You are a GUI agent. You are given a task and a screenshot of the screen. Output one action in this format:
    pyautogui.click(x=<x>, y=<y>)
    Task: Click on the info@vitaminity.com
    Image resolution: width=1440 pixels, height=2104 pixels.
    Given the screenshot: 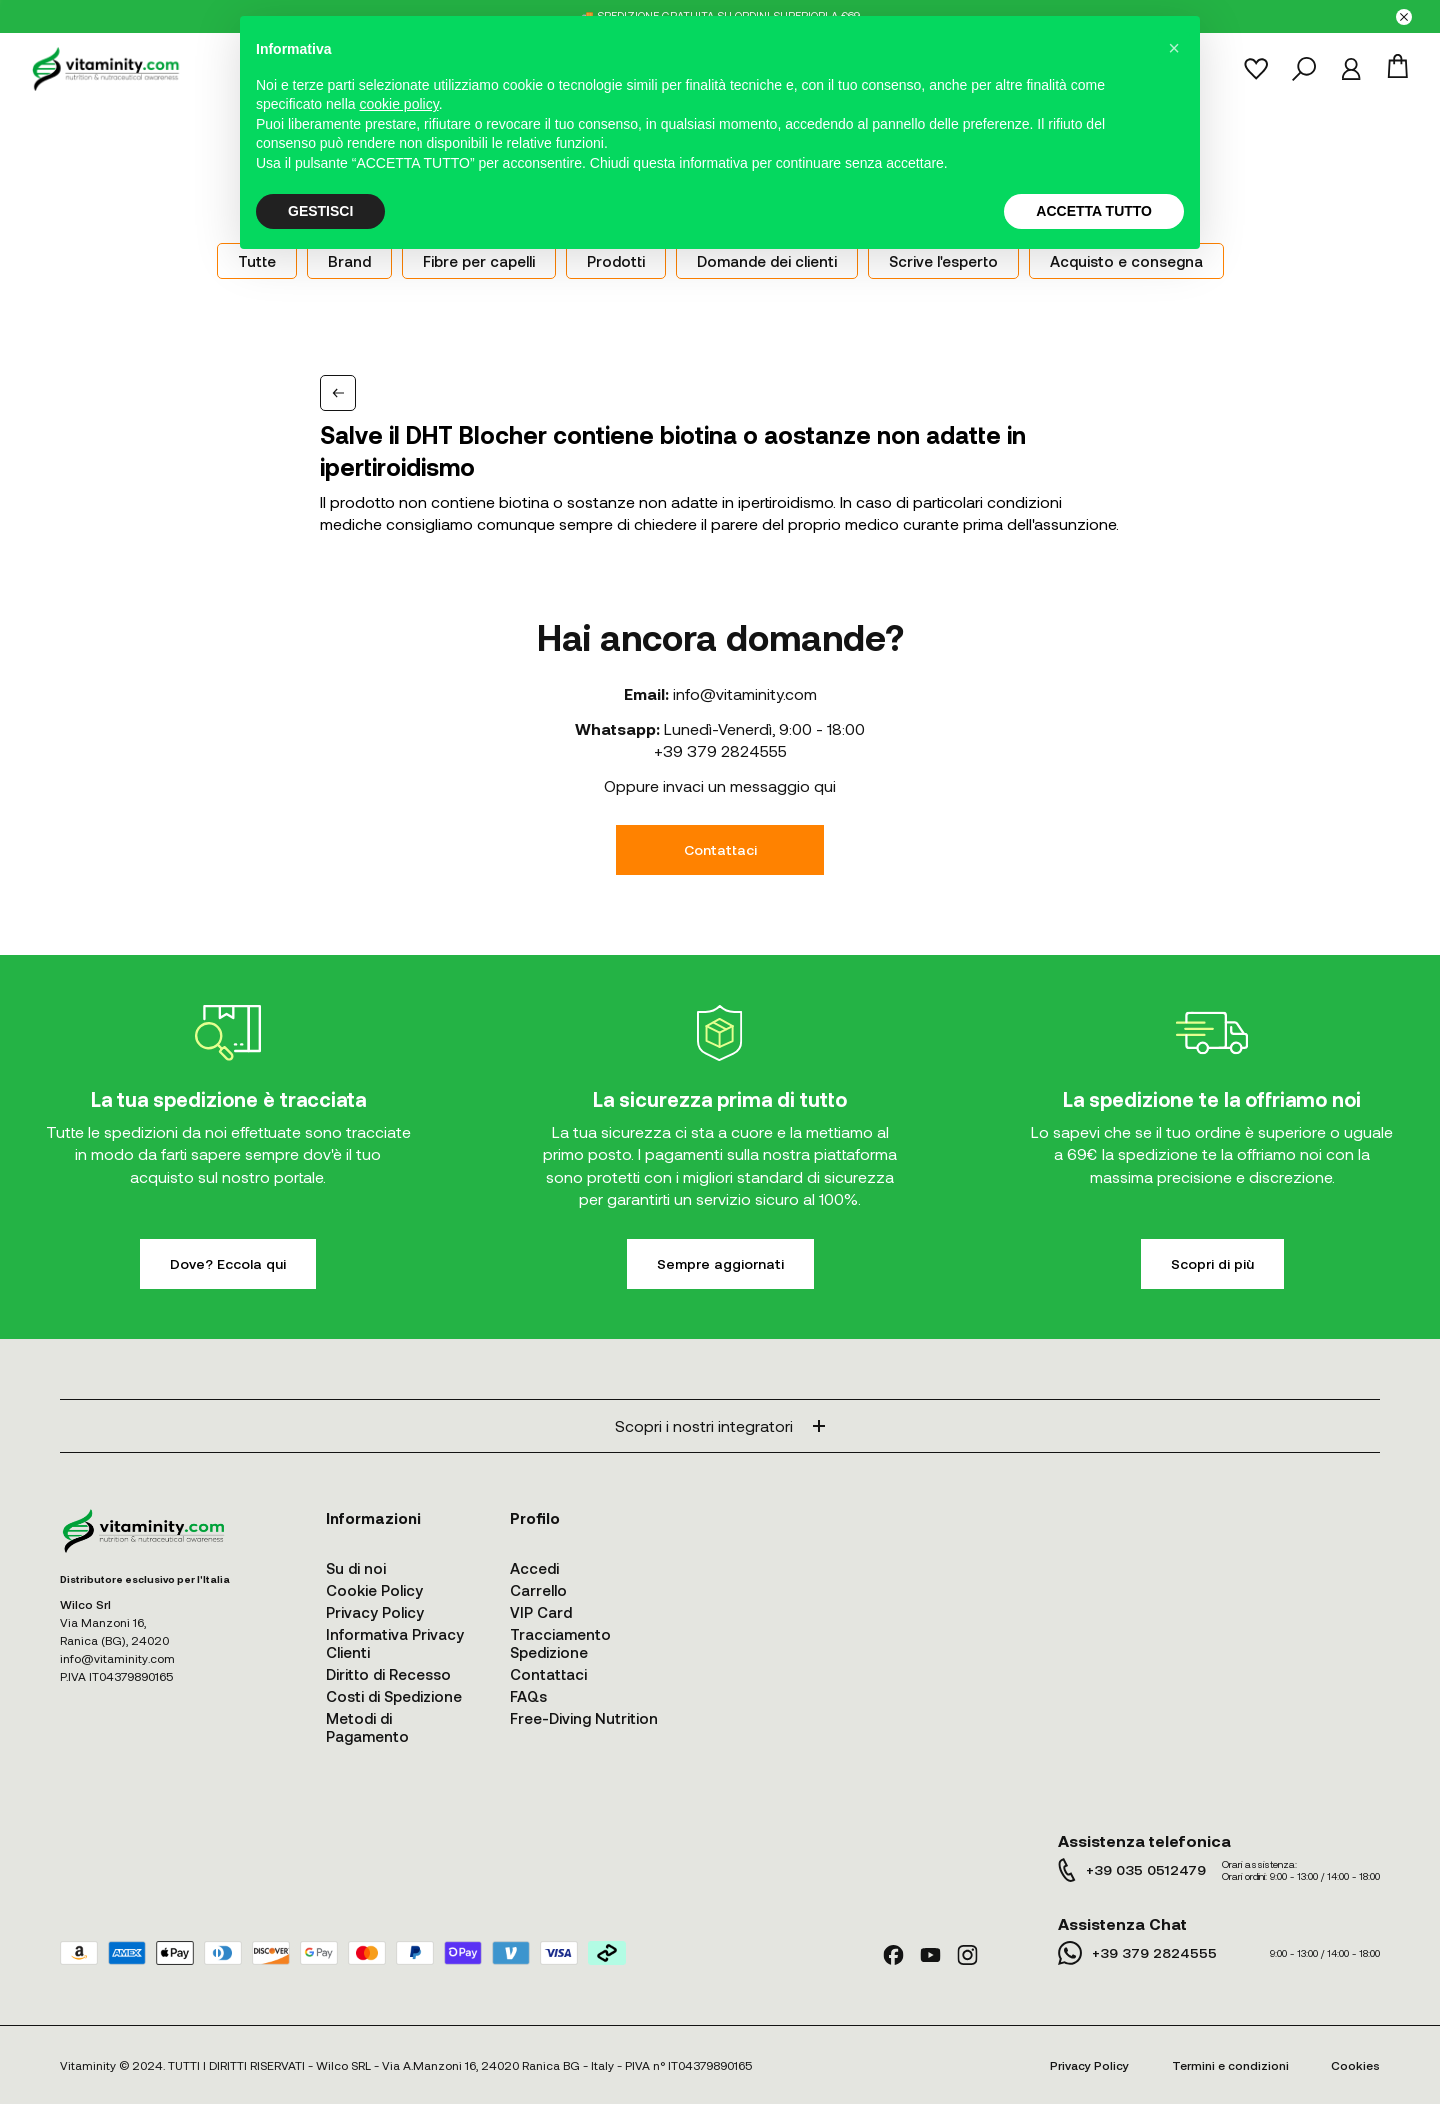 What is the action you would take?
    pyautogui.click(x=745, y=693)
    